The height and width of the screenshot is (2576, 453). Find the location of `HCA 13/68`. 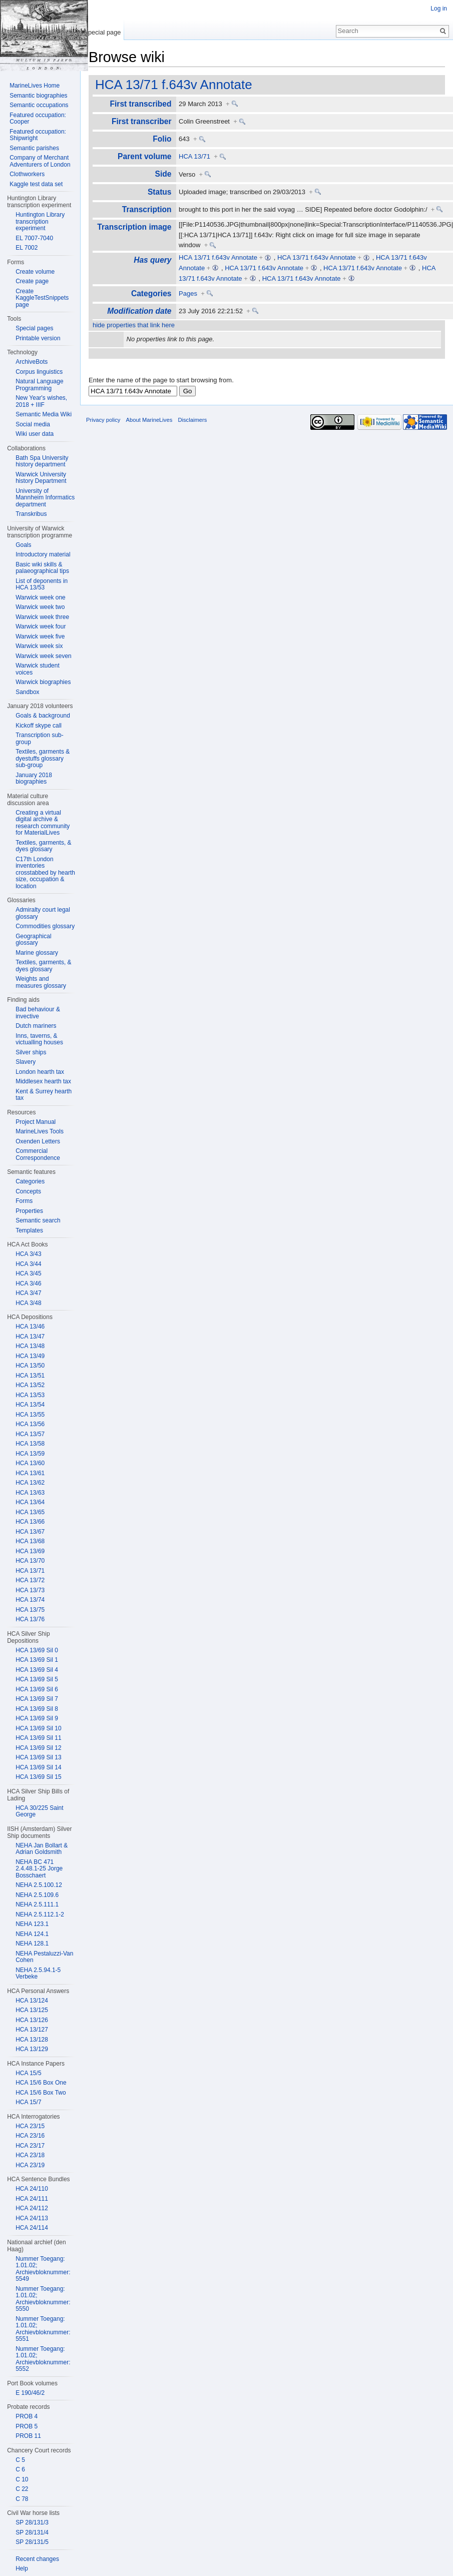

HCA 13/68 is located at coordinates (30, 1541).